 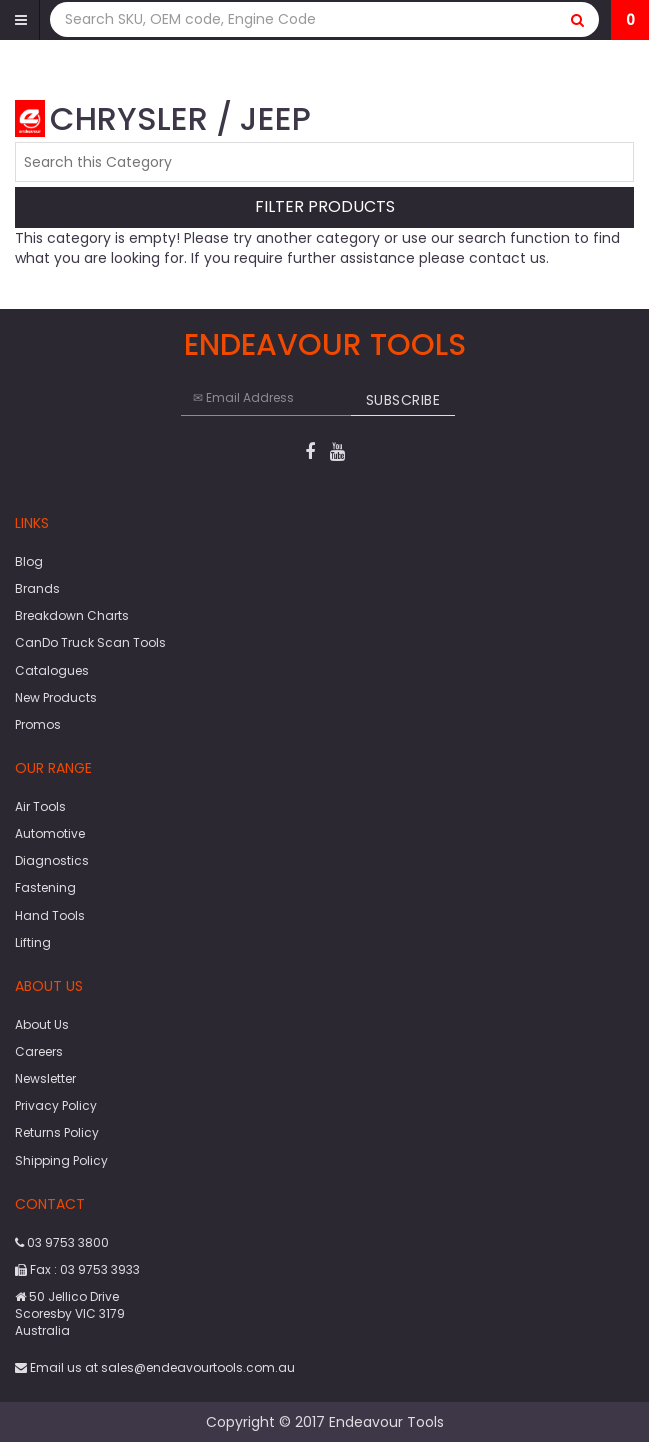 I want to click on 03 9753 3800, so click(x=62, y=1242).